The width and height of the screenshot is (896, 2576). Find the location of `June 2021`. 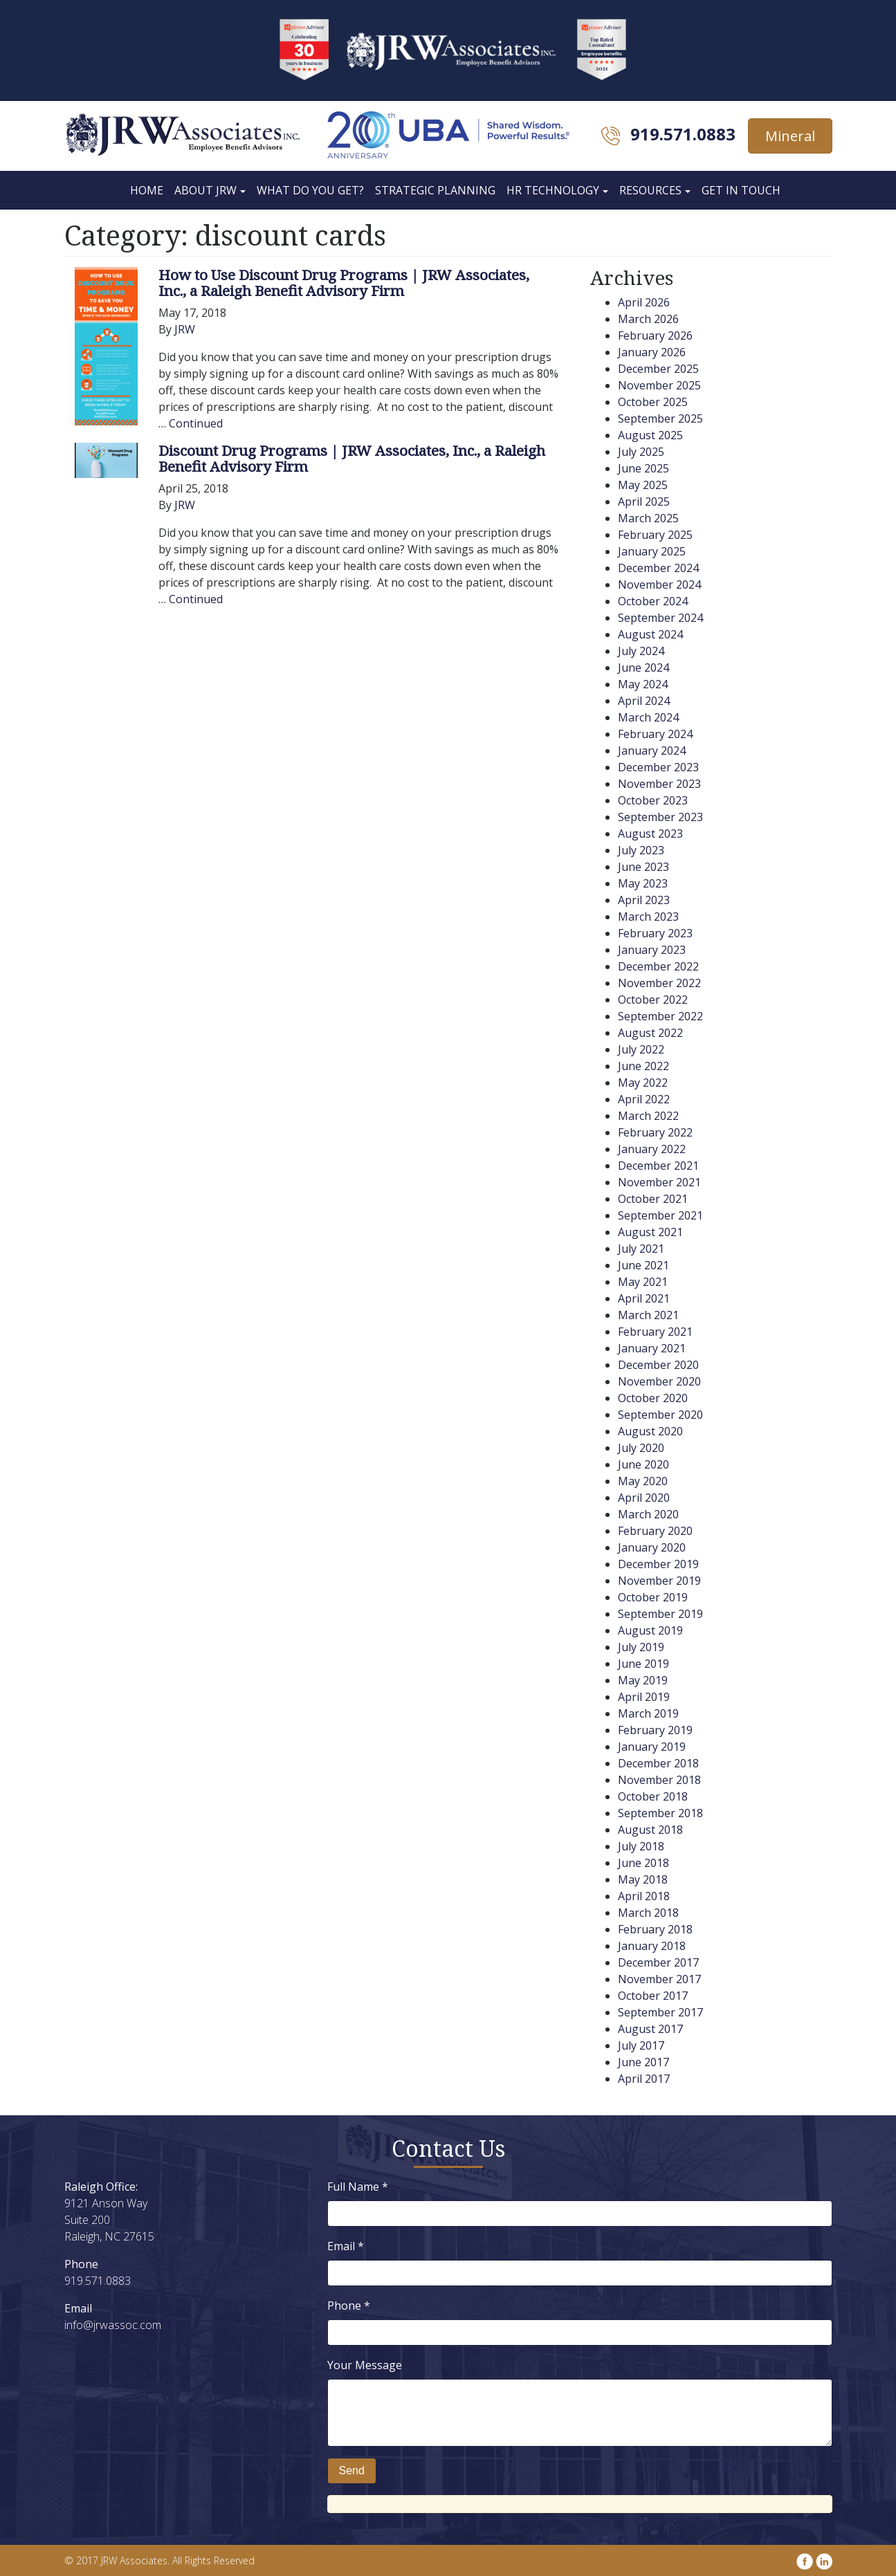

June 2021 is located at coordinates (643, 1265).